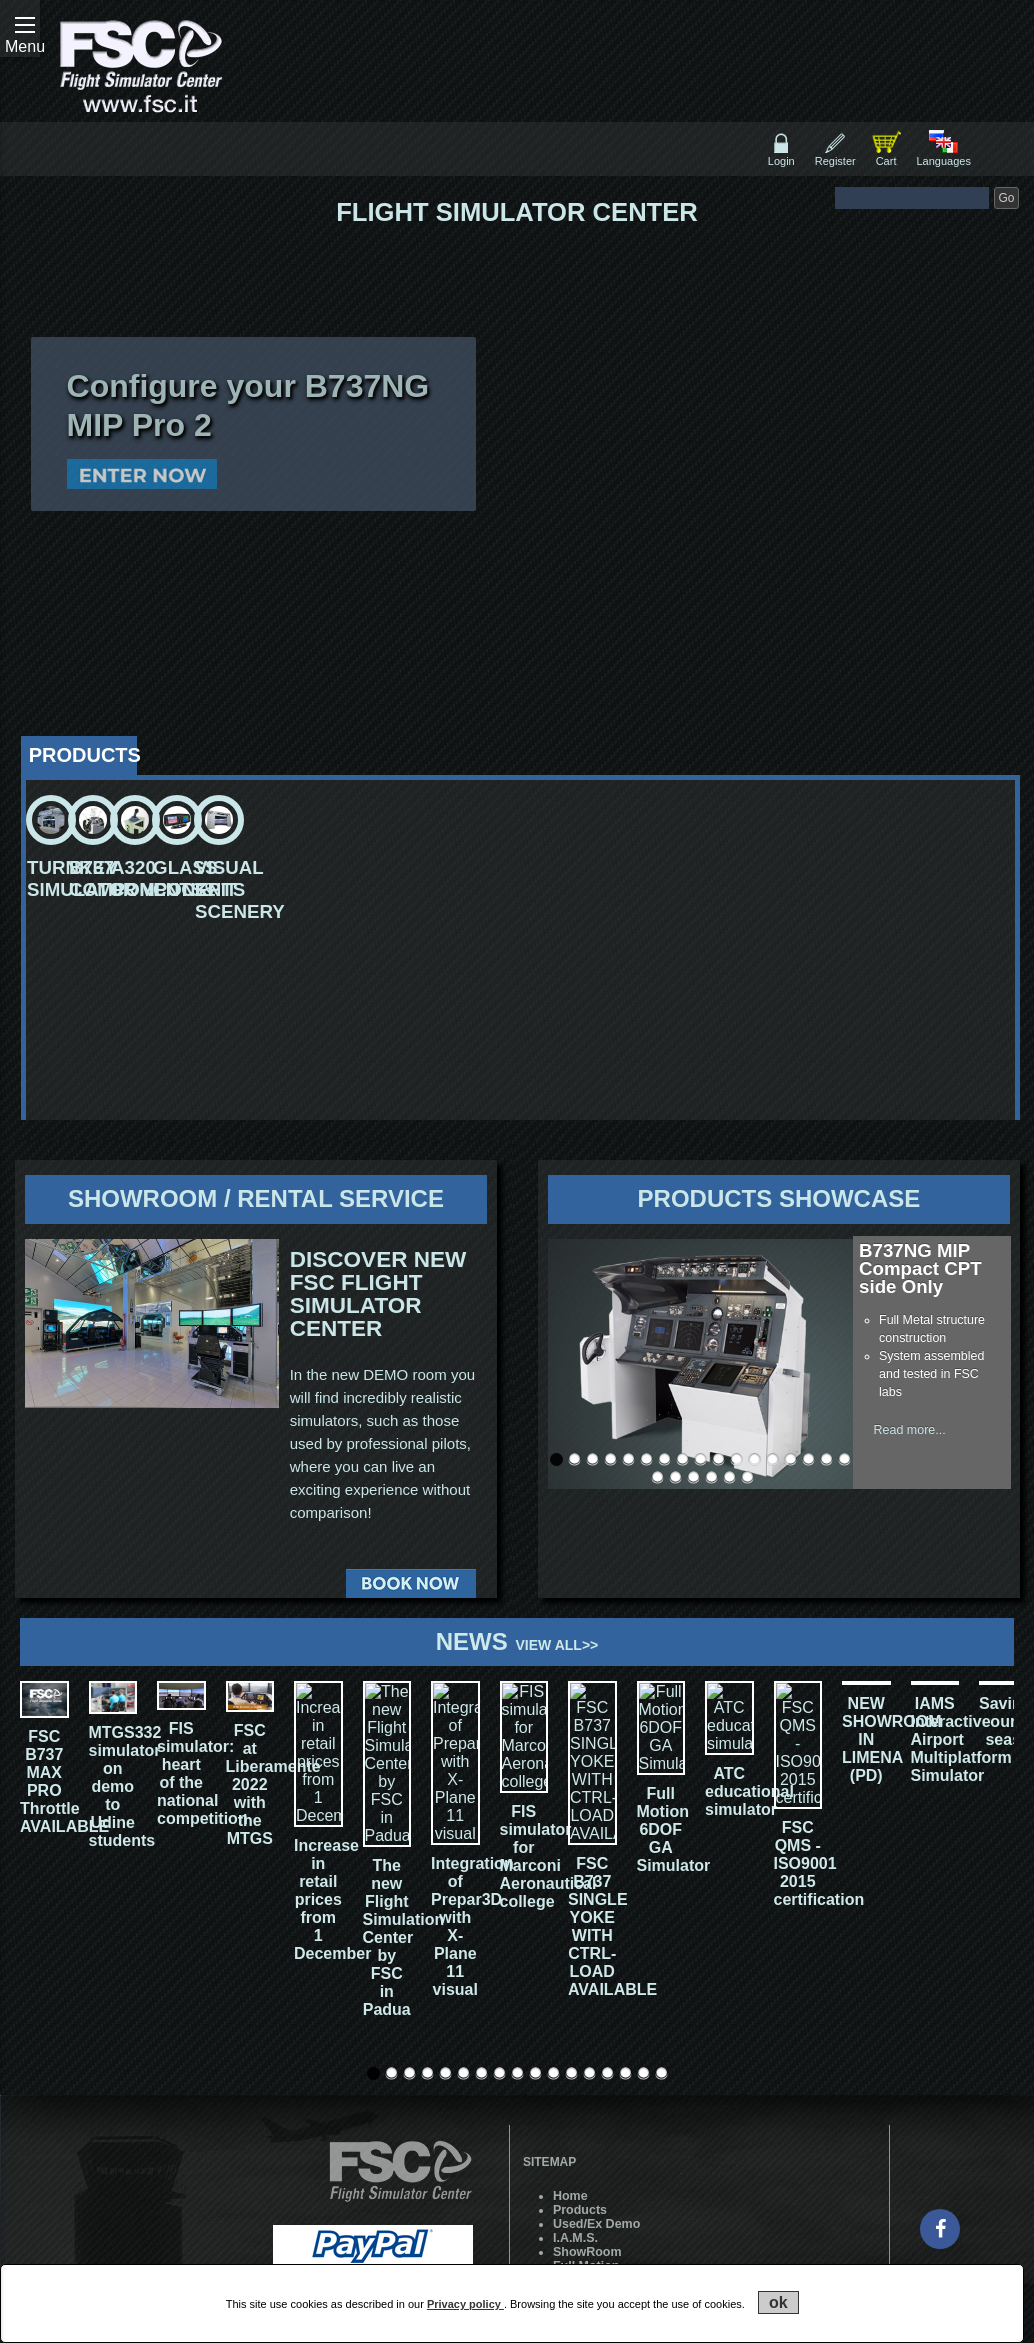  Describe the element at coordinates (736, 1459) in the screenshot. I see `11` at that location.